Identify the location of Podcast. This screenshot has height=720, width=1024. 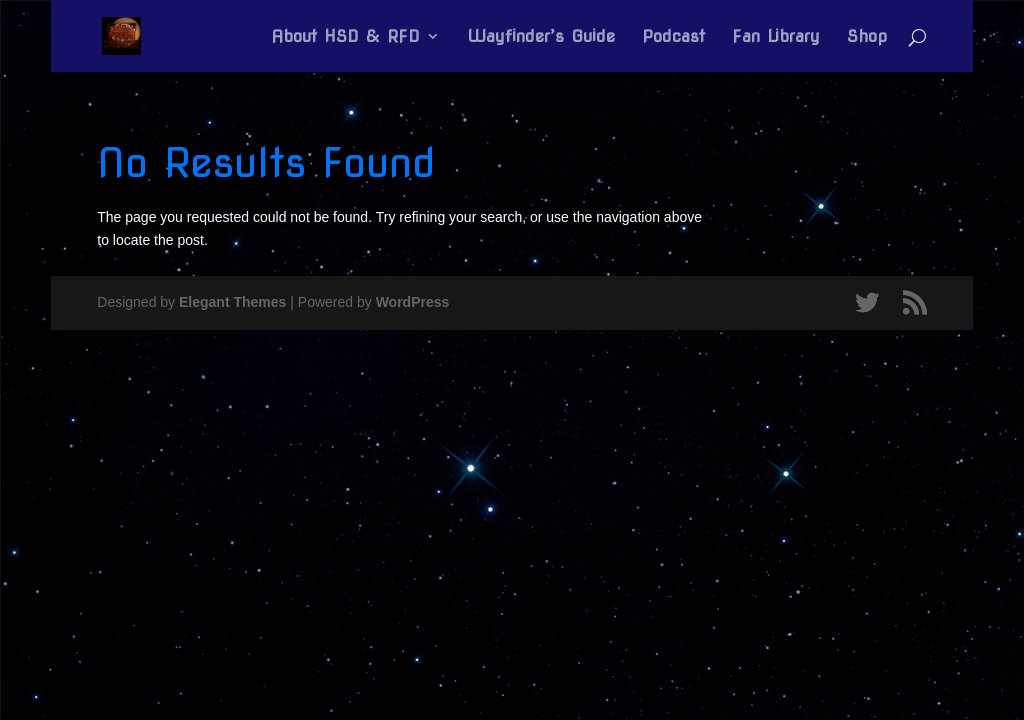
(673, 37).